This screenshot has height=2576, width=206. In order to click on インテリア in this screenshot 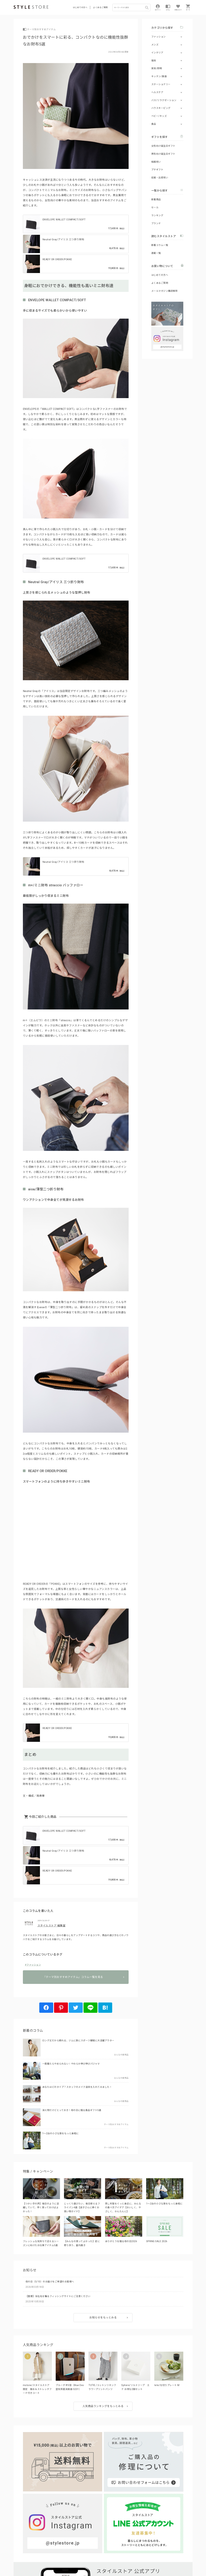, I will do `click(157, 52)`.